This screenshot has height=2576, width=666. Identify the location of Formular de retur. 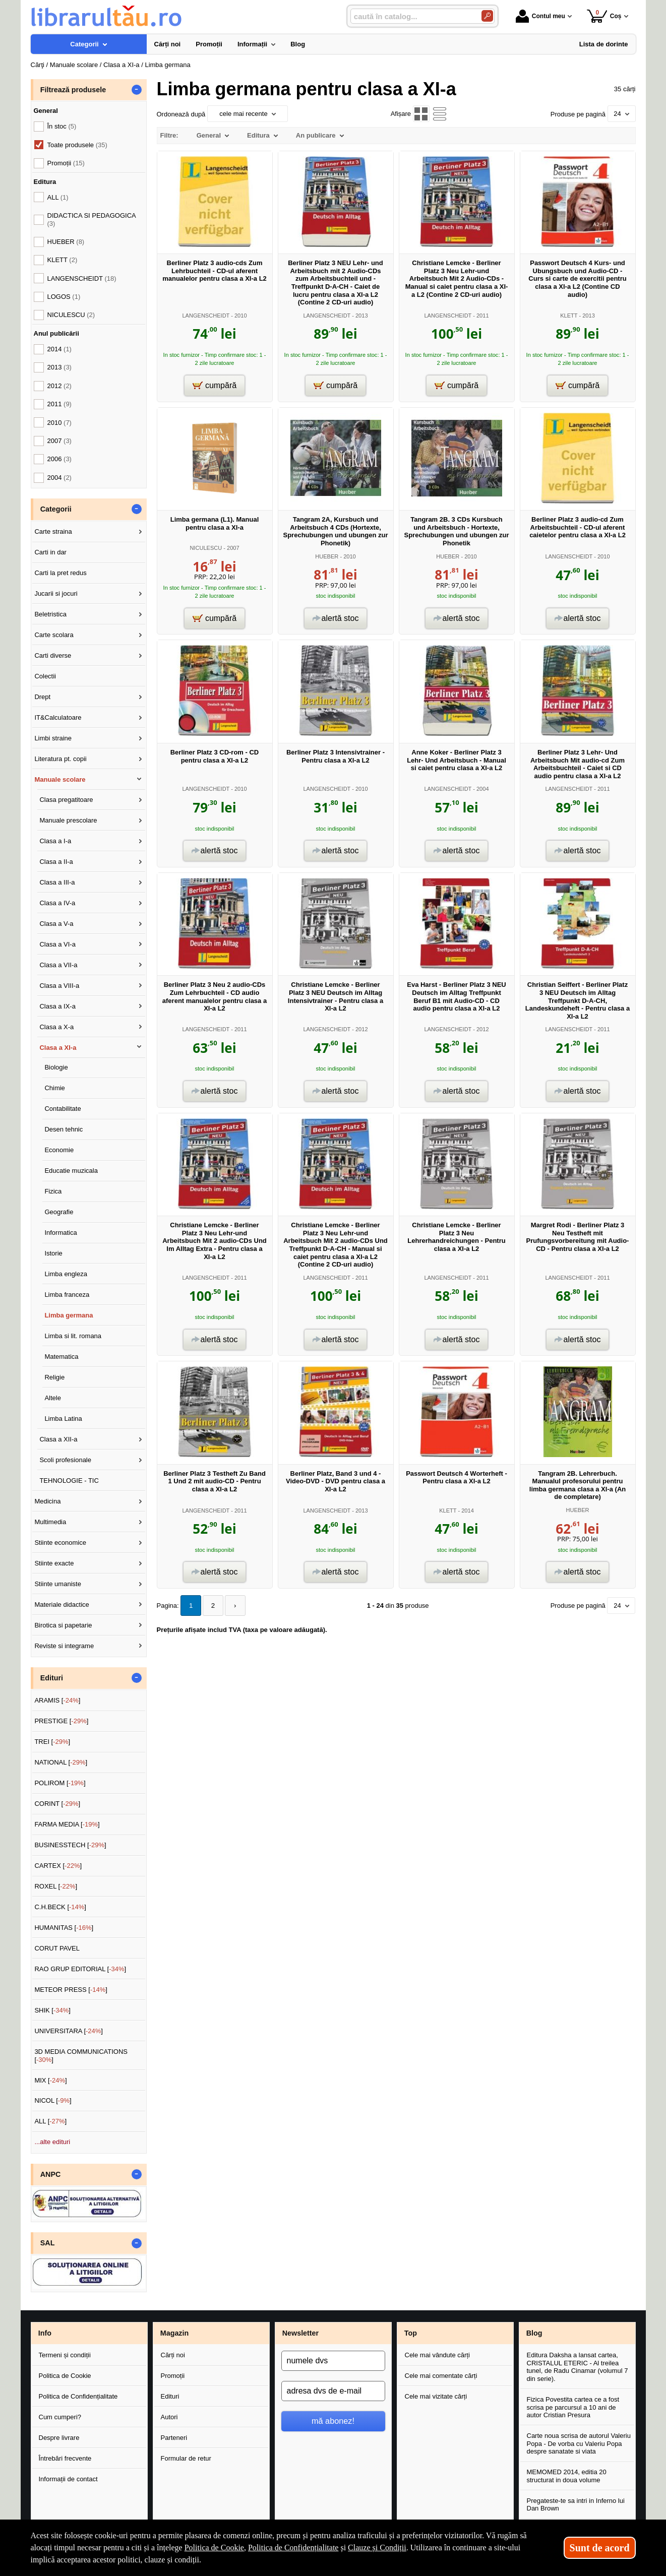
(186, 2458).